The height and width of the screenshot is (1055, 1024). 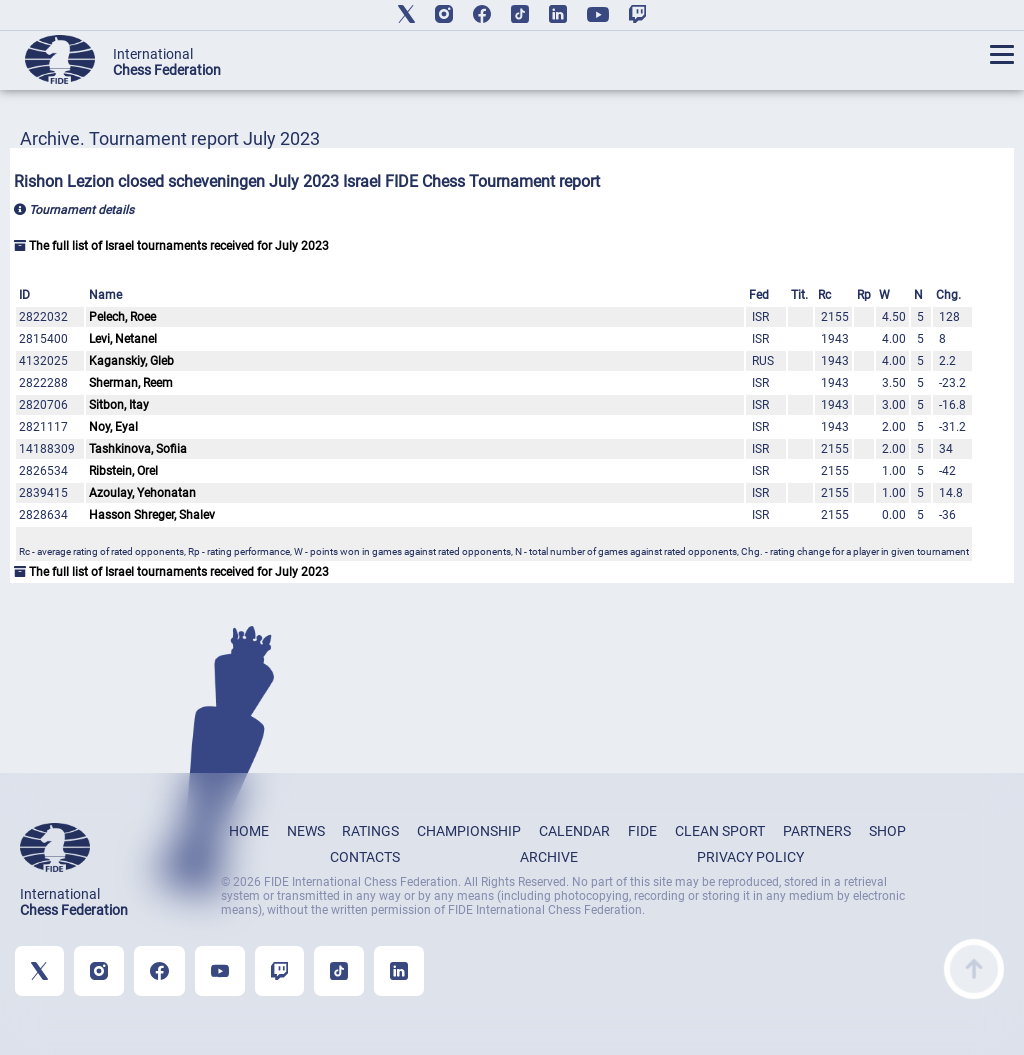 What do you see at coordinates (123, 339) in the screenshot?
I see `Levi, Netanel` at bounding box center [123, 339].